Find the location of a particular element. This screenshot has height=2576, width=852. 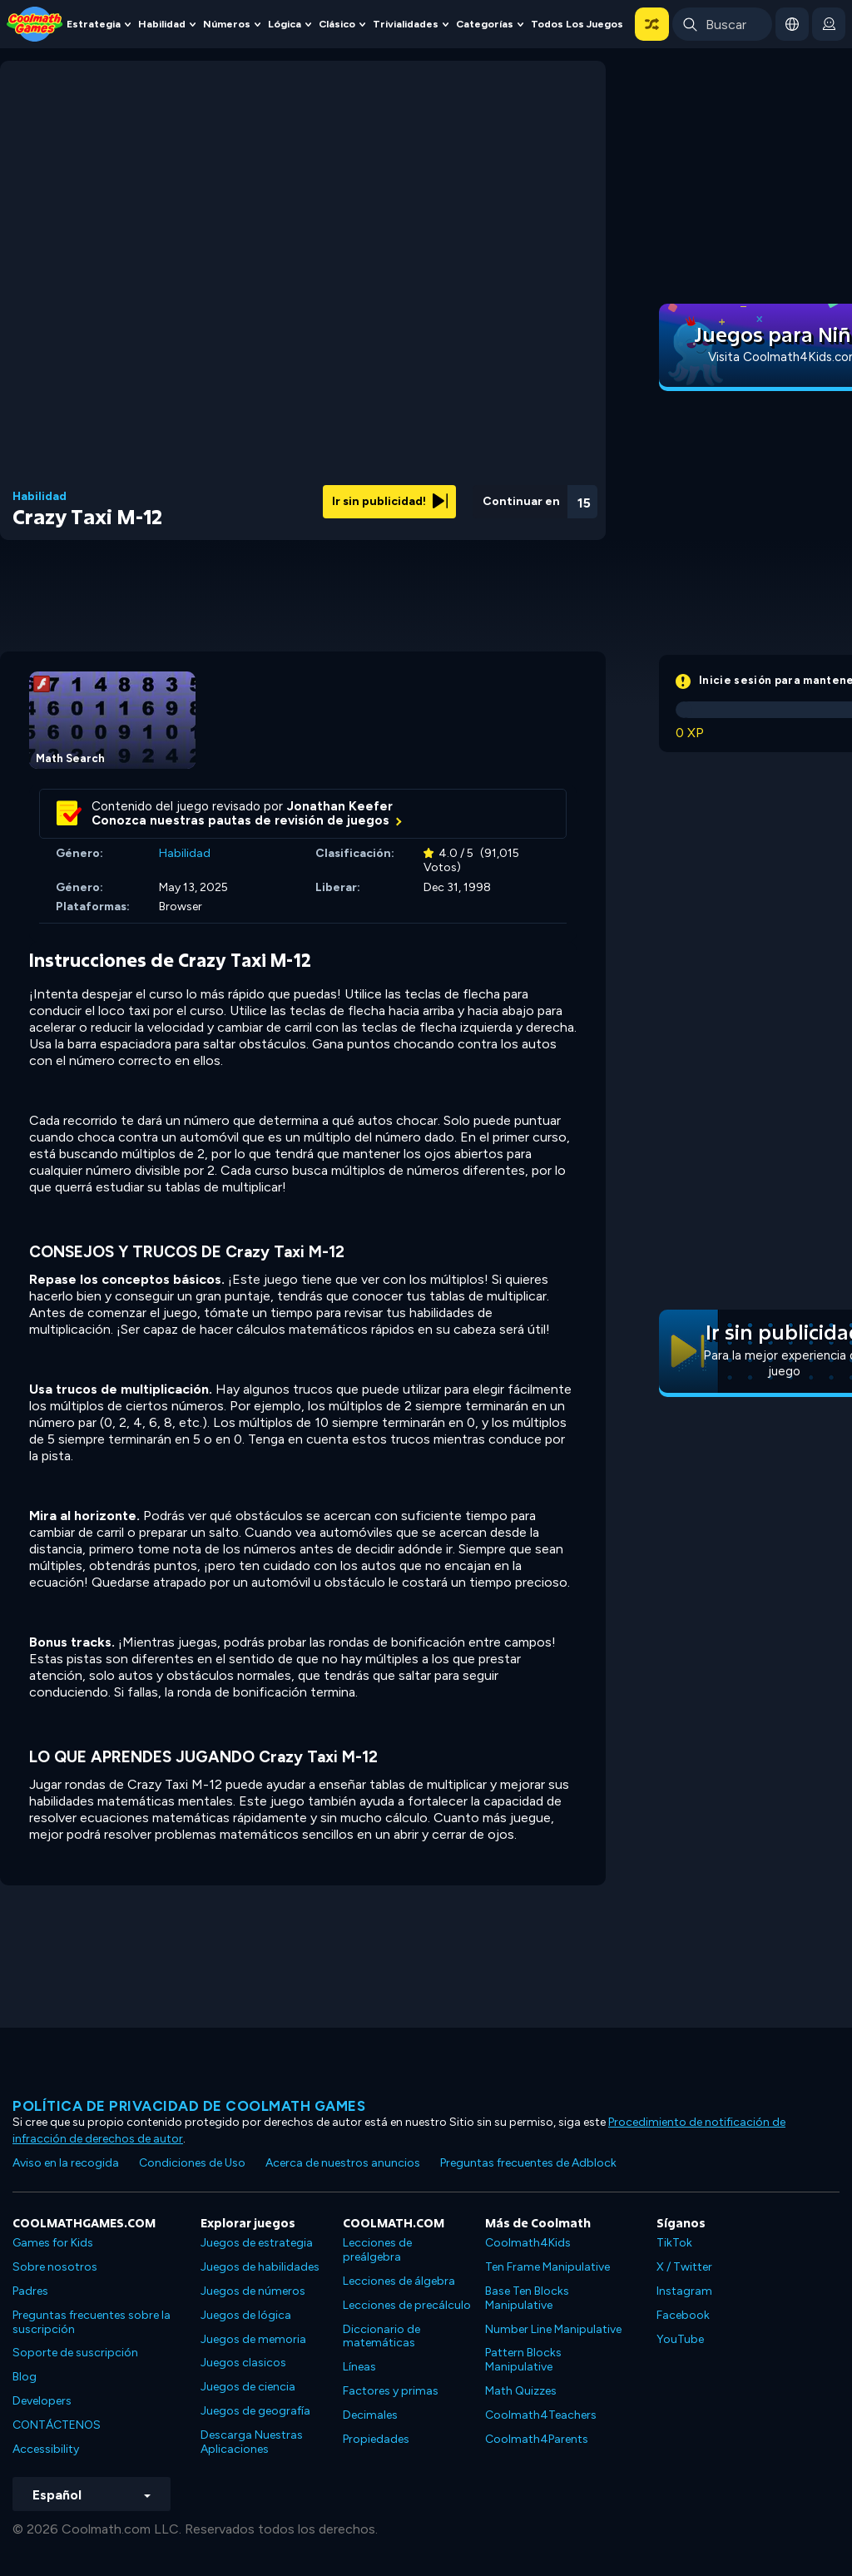

Preguntas frecuentes de Adblock is located at coordinates (528, 2163).